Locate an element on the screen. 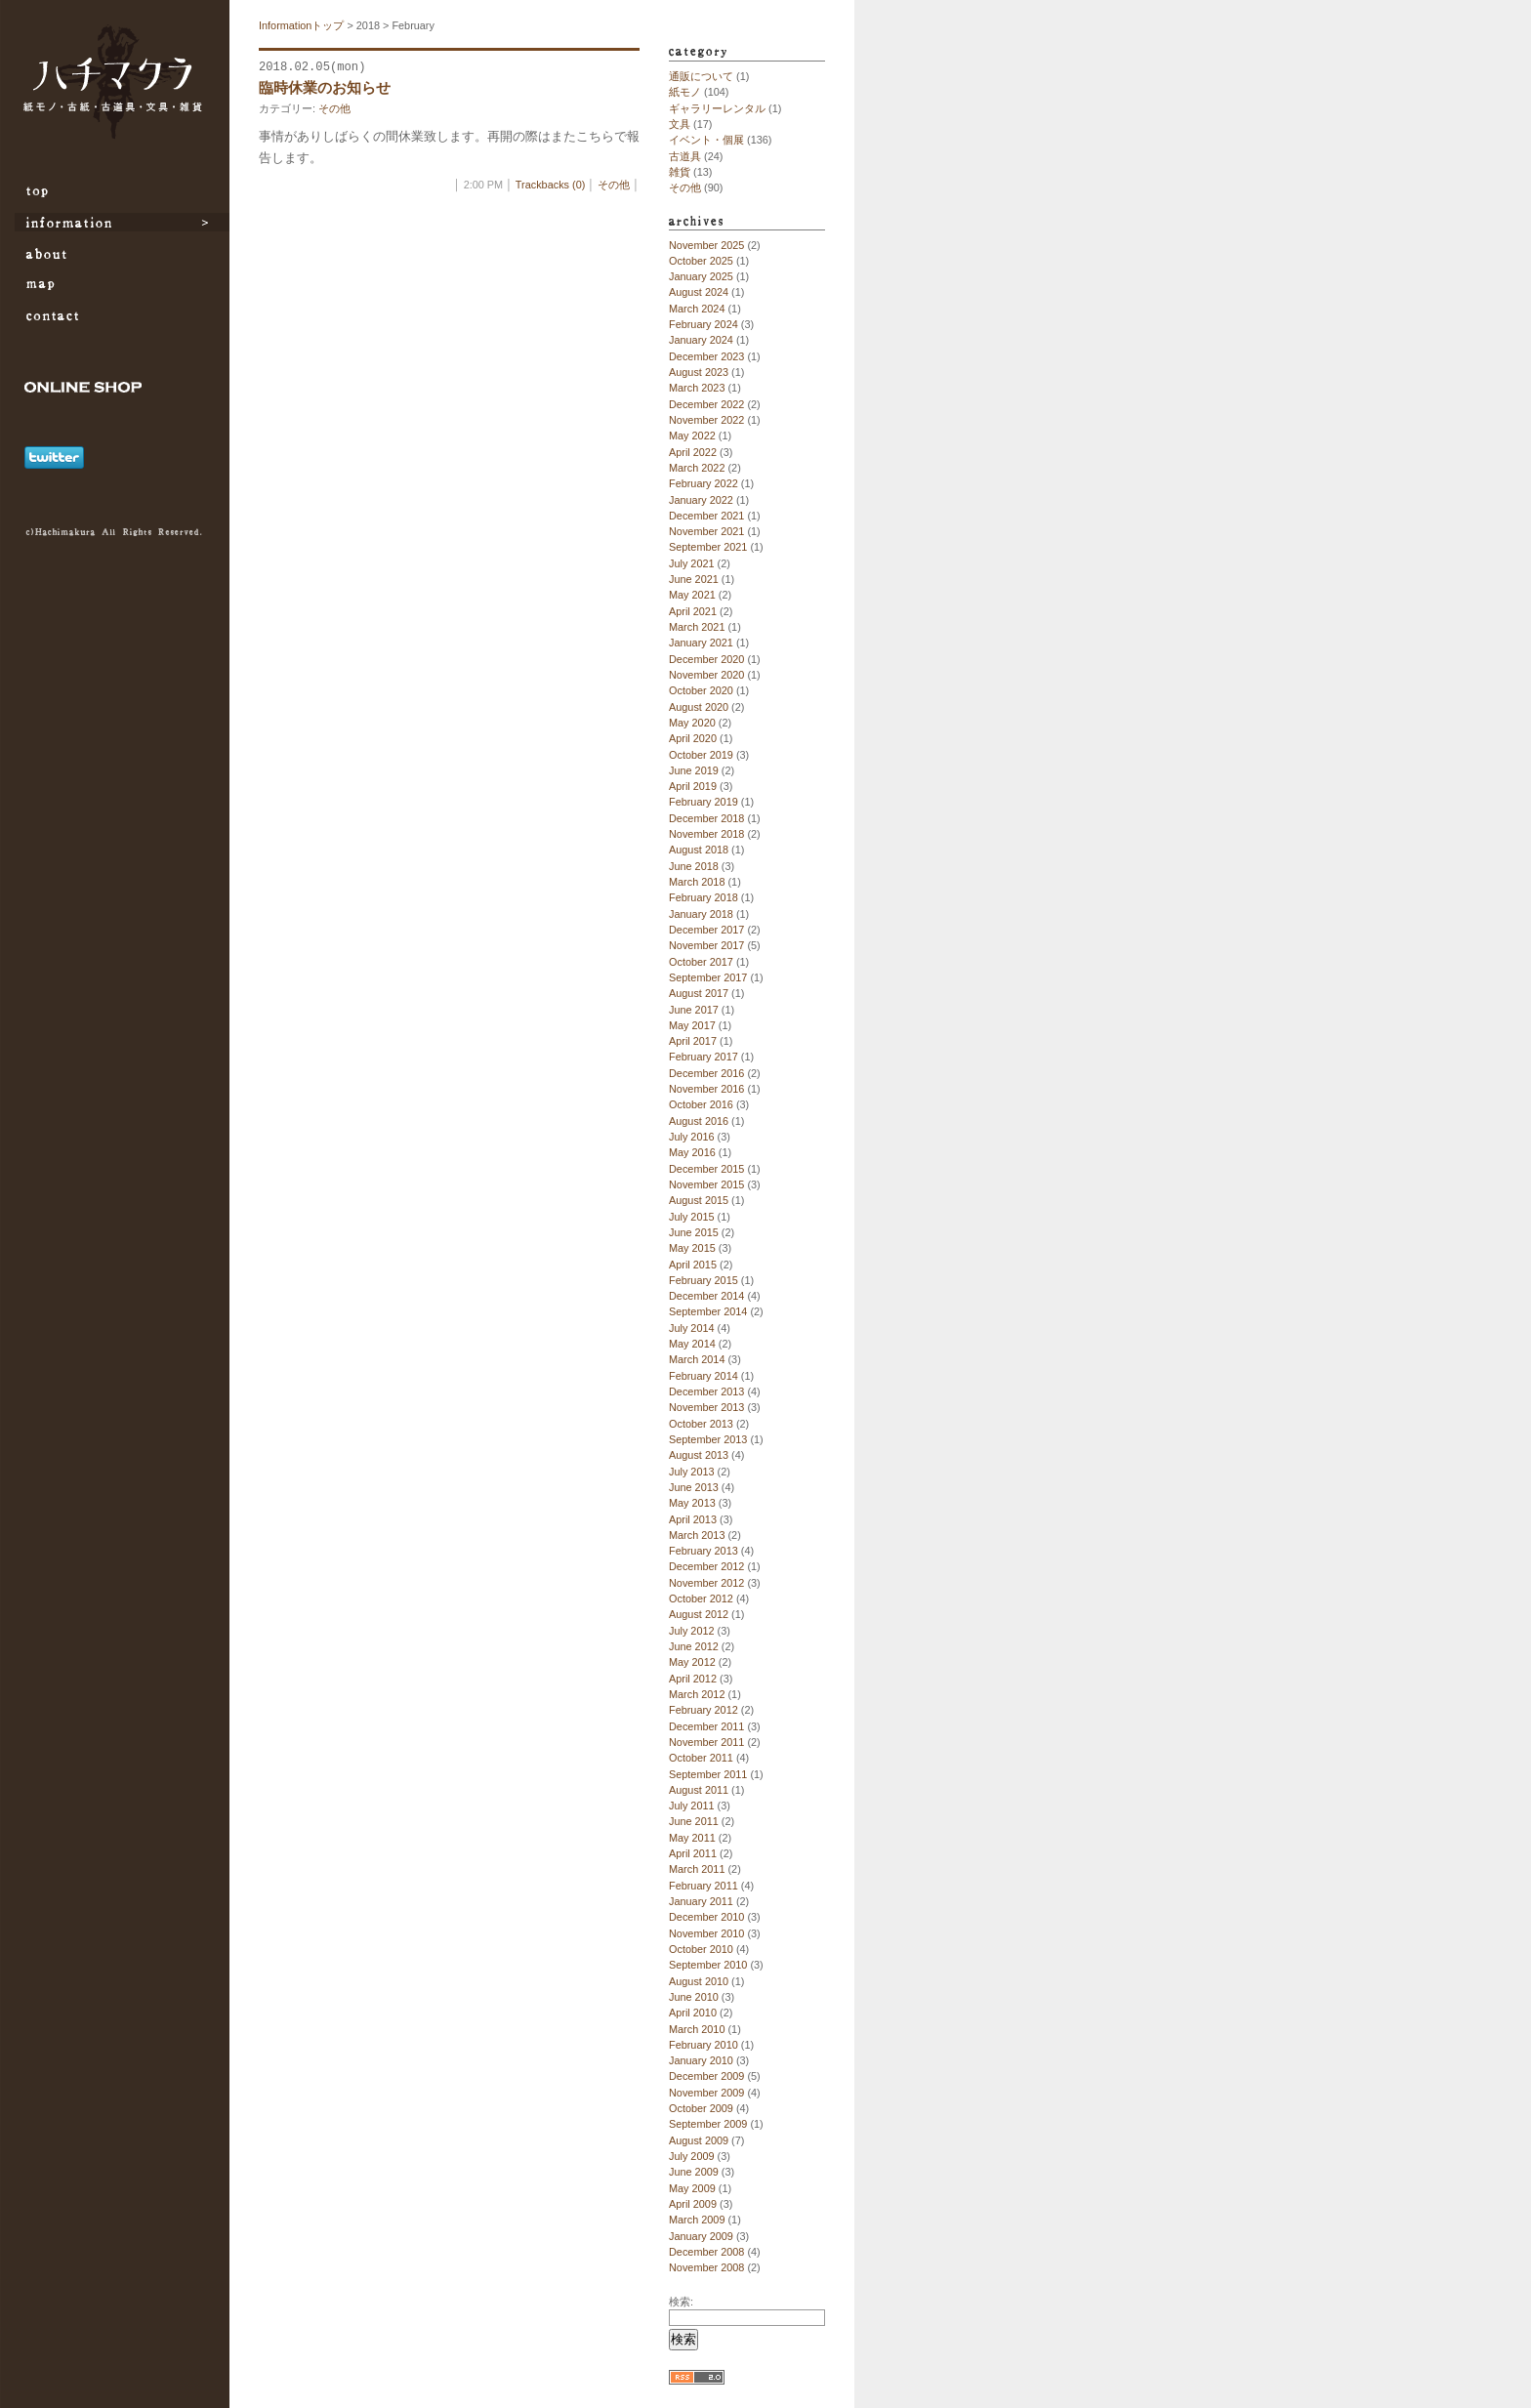  May 2017 is located at coordinates (692, 1025).